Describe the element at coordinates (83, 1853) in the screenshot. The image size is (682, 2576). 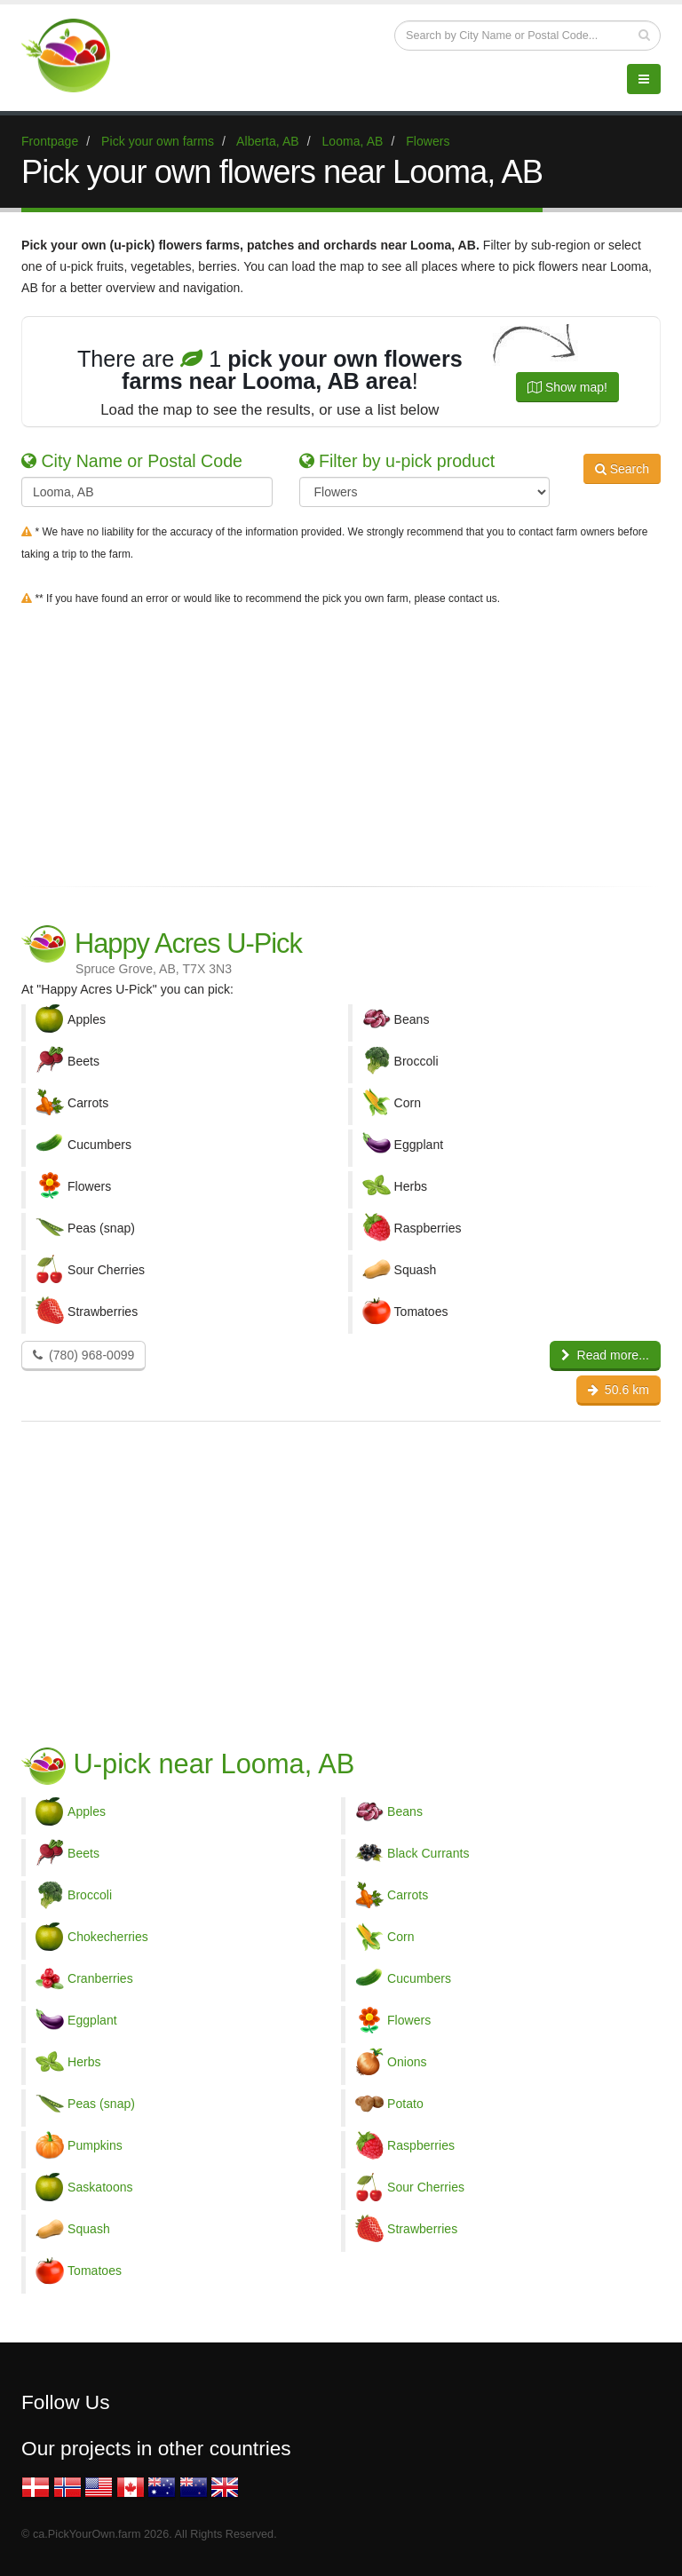
I see `Beets` at that location.